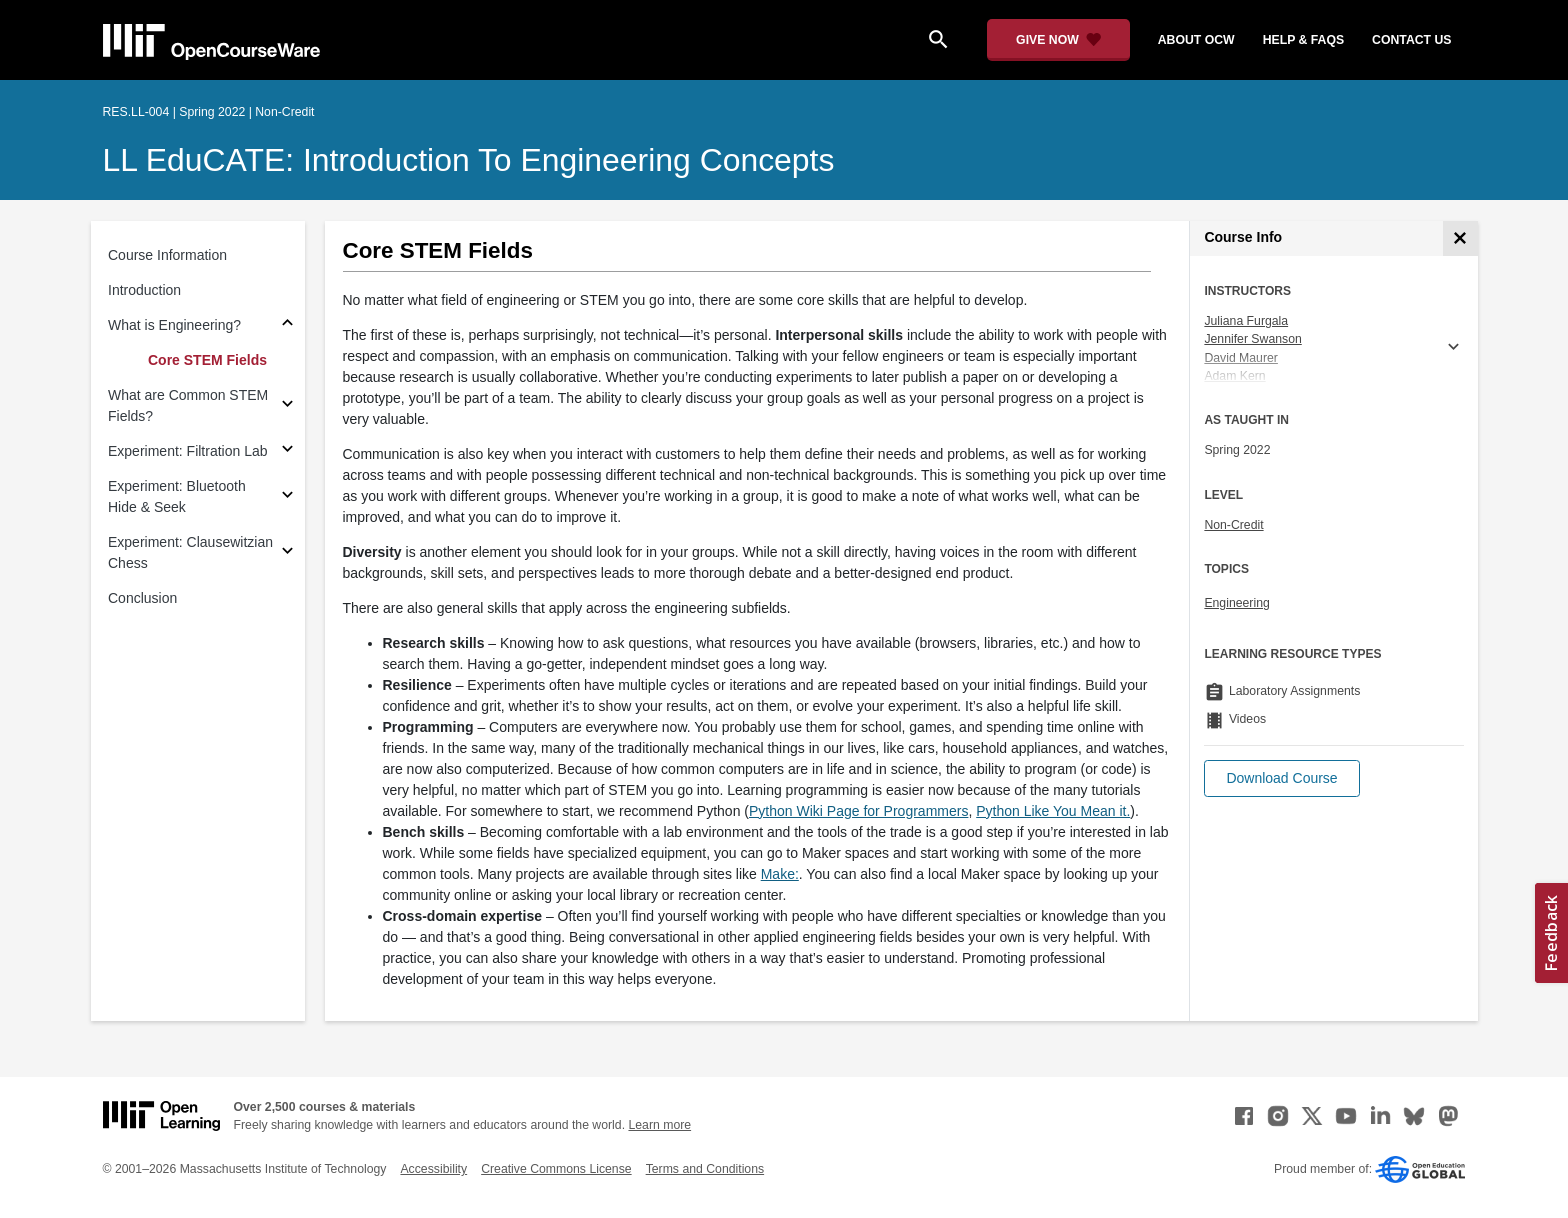 The height and width of the screenshot is (1218, 1568). What do you see at coordinates (1281, 778) in the screenshot?
I see `[button]` at bounding box center [1281, 778].